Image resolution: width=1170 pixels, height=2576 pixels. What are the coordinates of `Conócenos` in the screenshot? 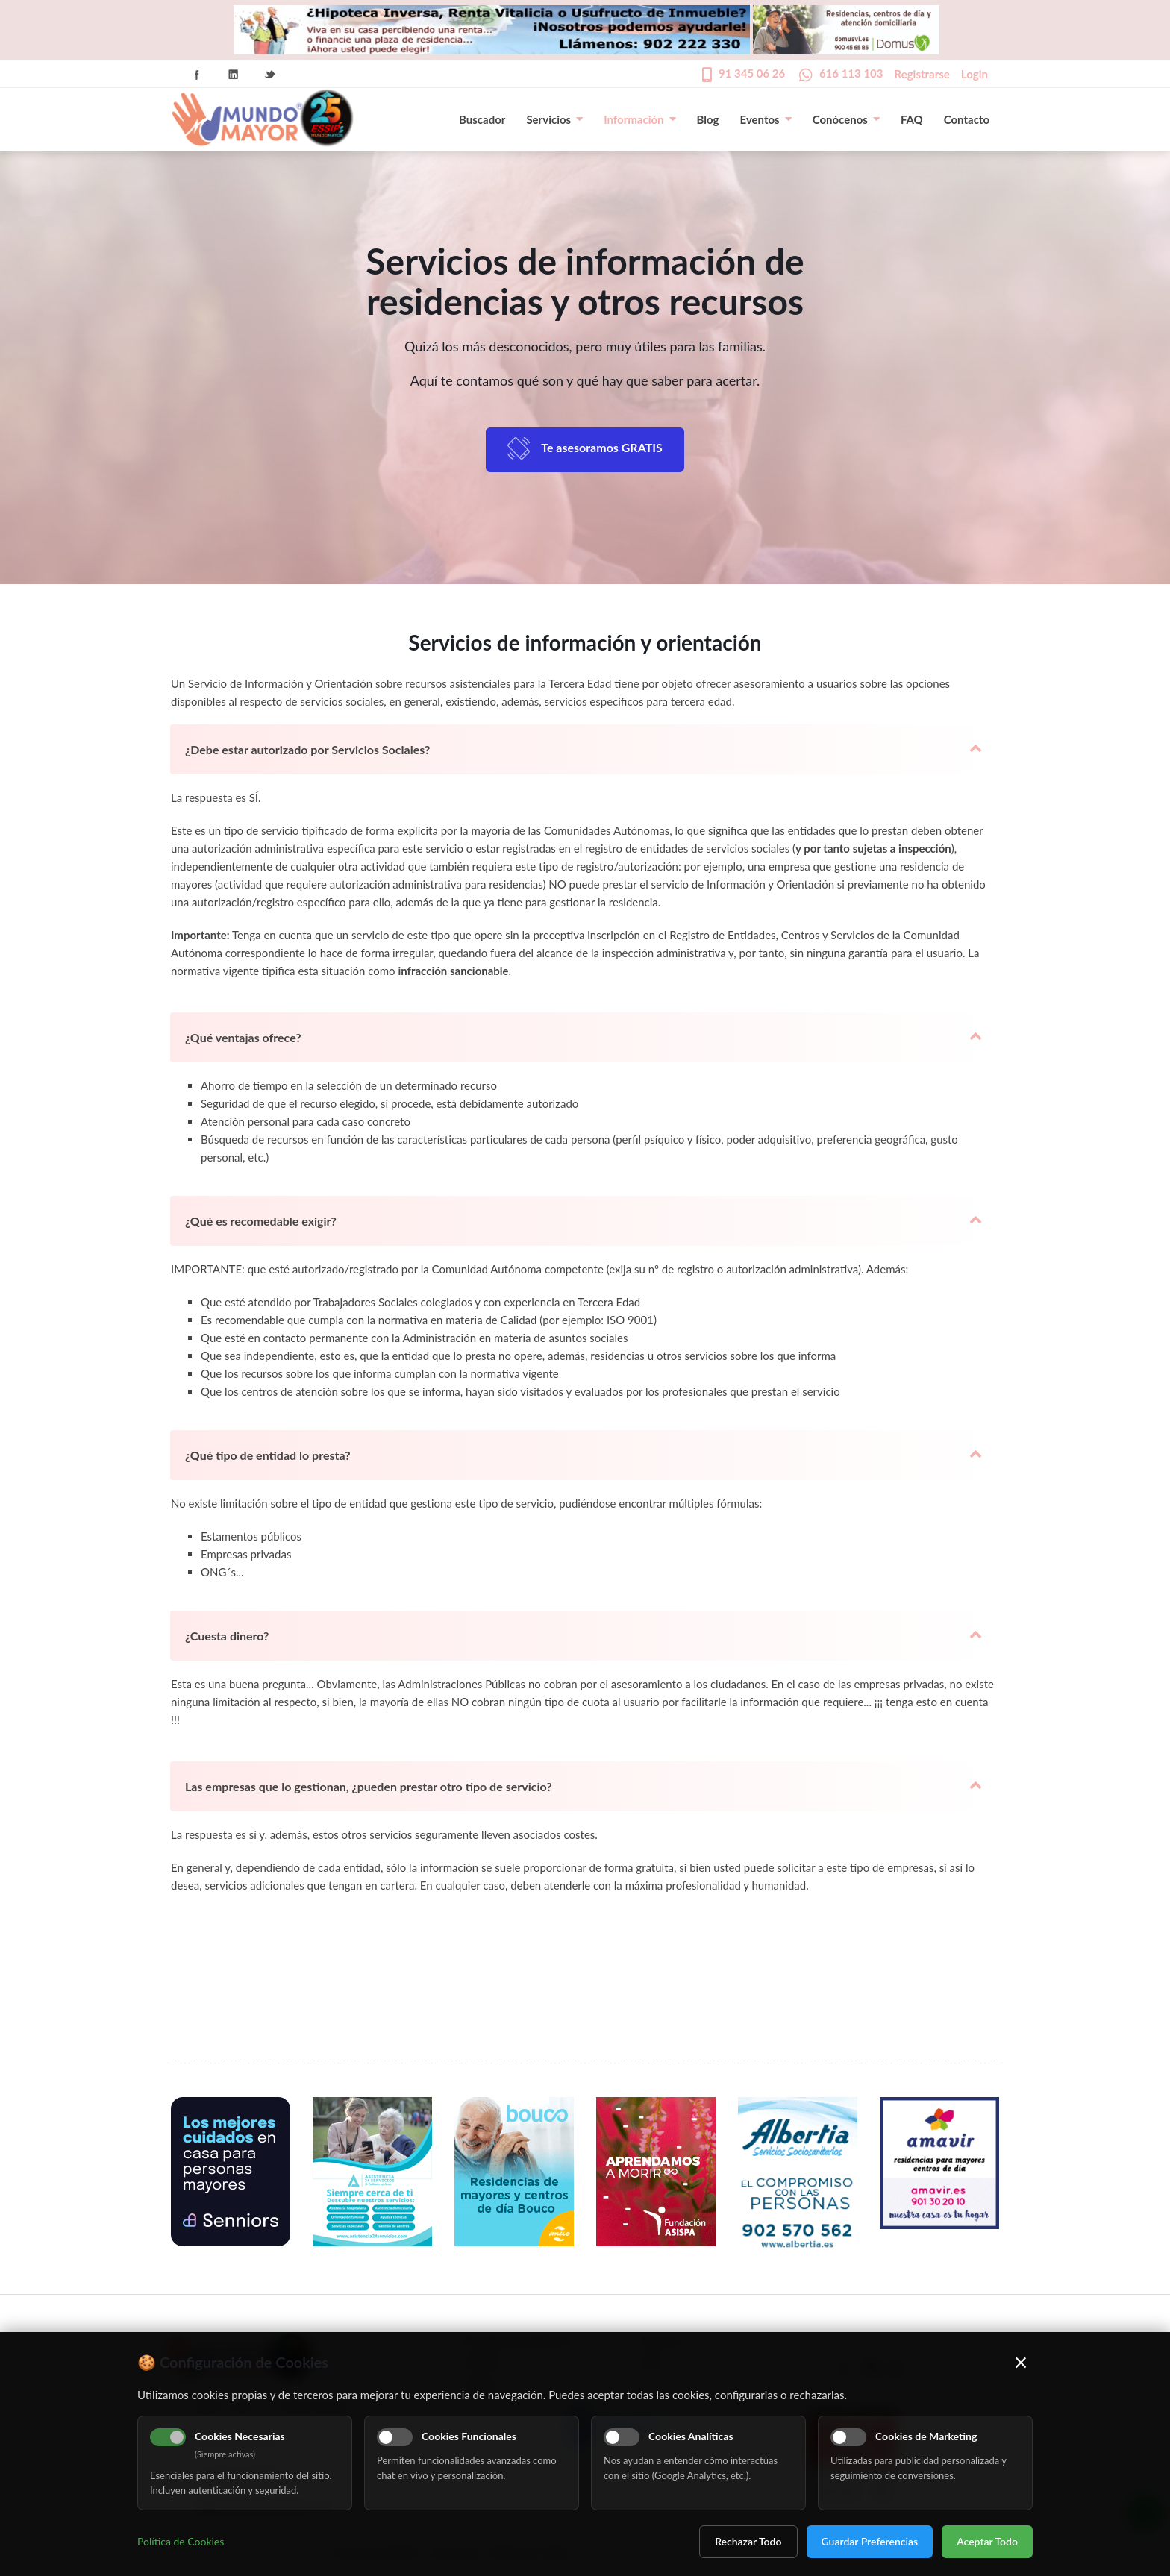 It's located at (846, 119).